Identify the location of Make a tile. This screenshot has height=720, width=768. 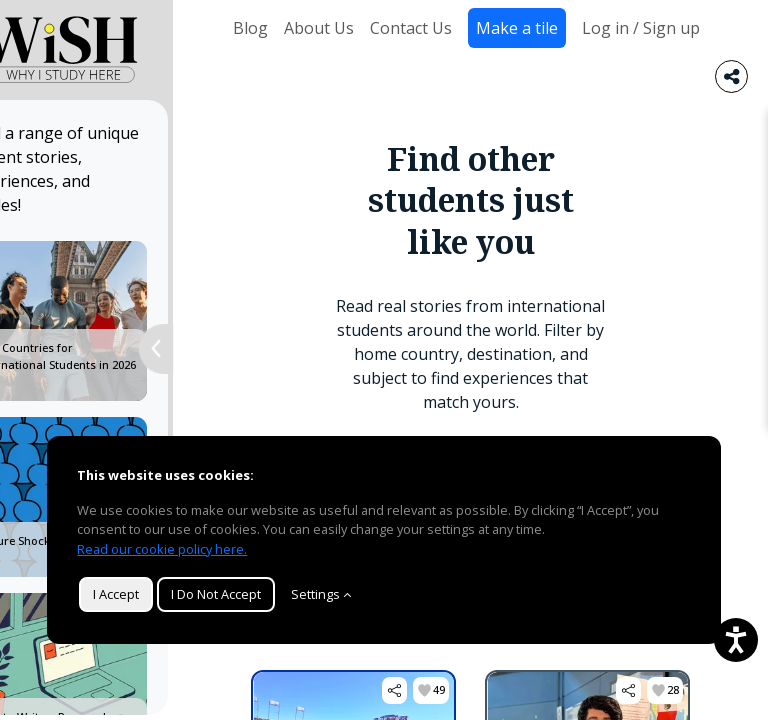
(517, 28).